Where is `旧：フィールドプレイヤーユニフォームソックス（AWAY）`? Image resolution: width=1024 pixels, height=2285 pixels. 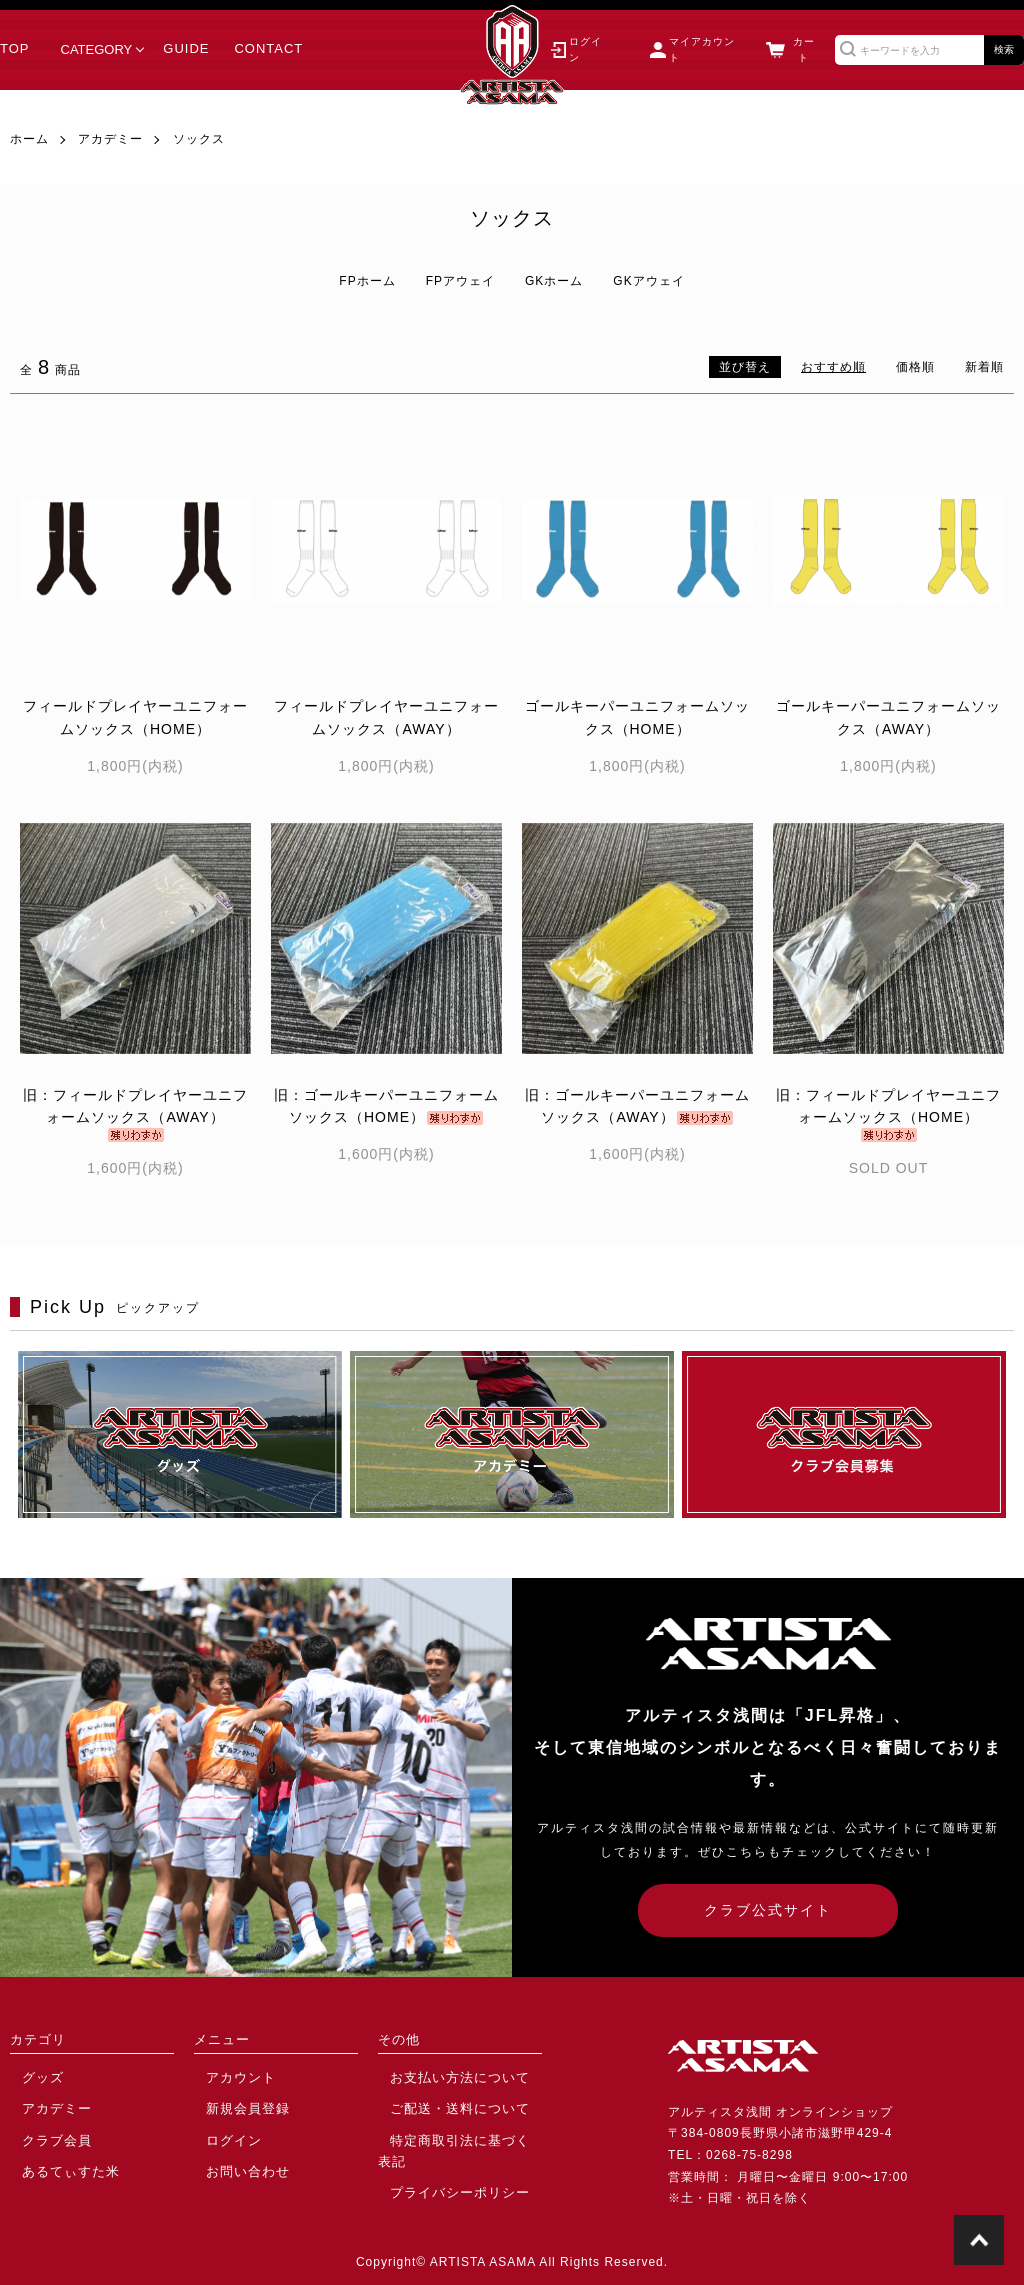
旧：フィールドプレイヤーユニフォームソックス（AWAY） is located at coordinates (135, 1114).